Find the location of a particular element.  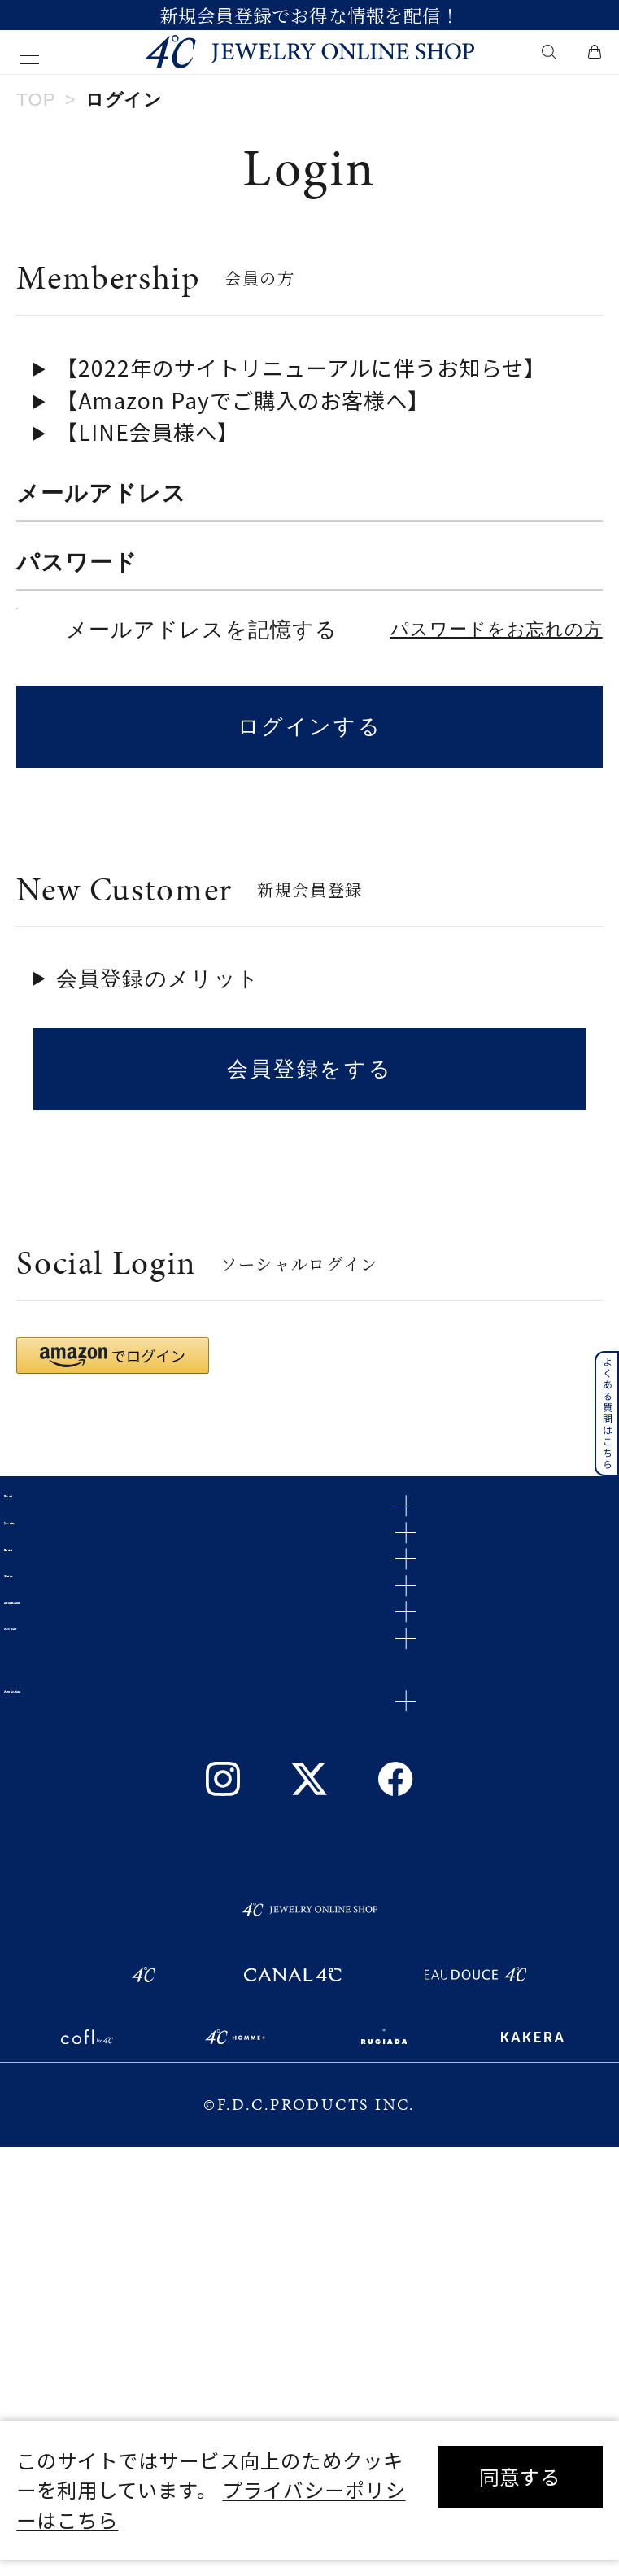

[button] is located at coordinates (112, 1489).